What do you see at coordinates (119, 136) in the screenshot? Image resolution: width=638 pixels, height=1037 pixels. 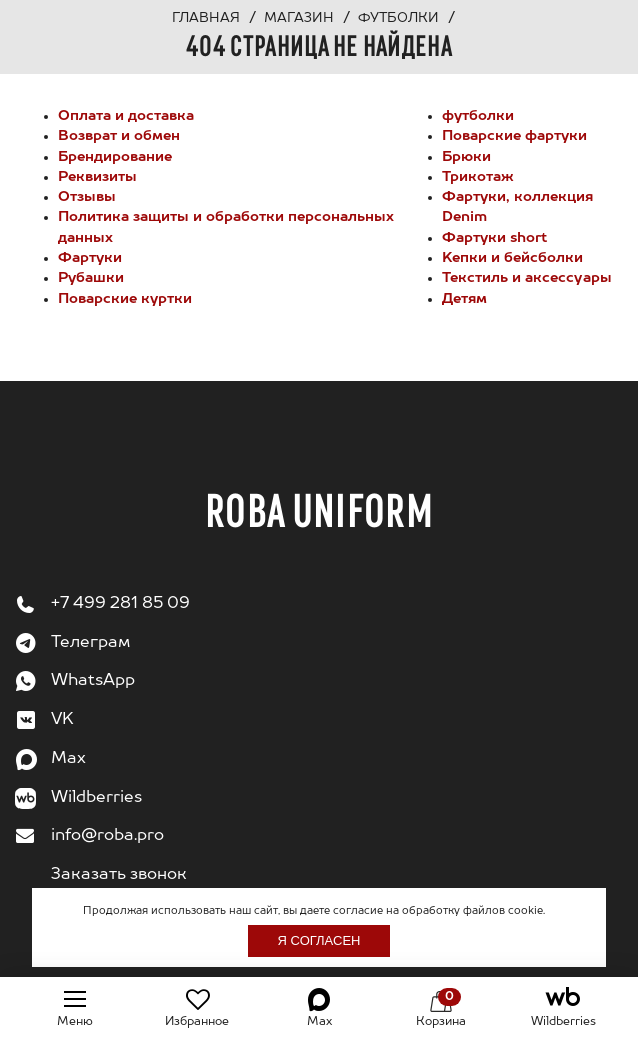 I see `Возврат и обмен` at bounding box center [119, 136].